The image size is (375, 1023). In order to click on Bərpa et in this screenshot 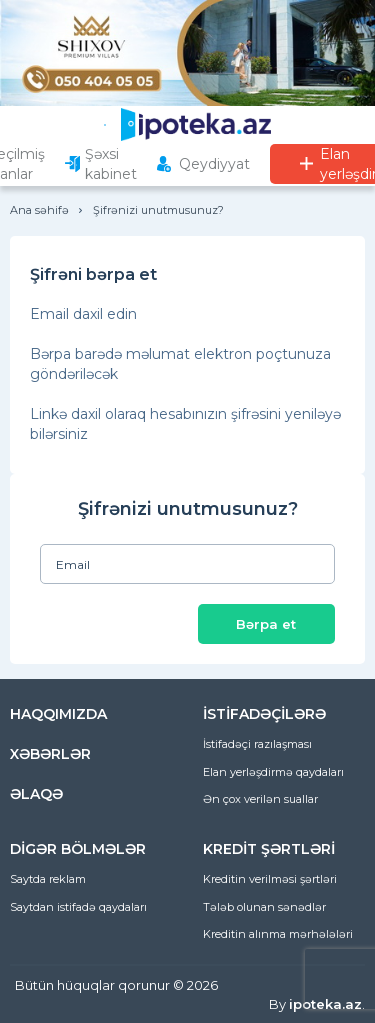, I will do `click(266, 624)`.